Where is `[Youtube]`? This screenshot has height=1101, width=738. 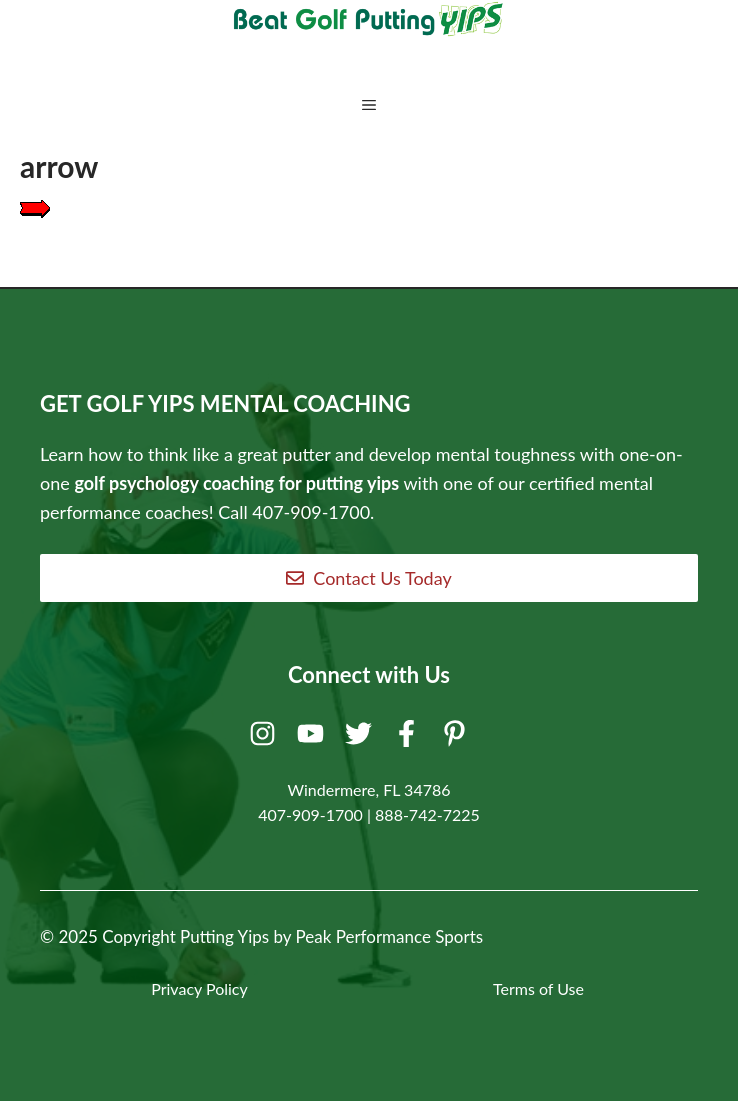
[Youtube] is located at coordinates (313, 738).